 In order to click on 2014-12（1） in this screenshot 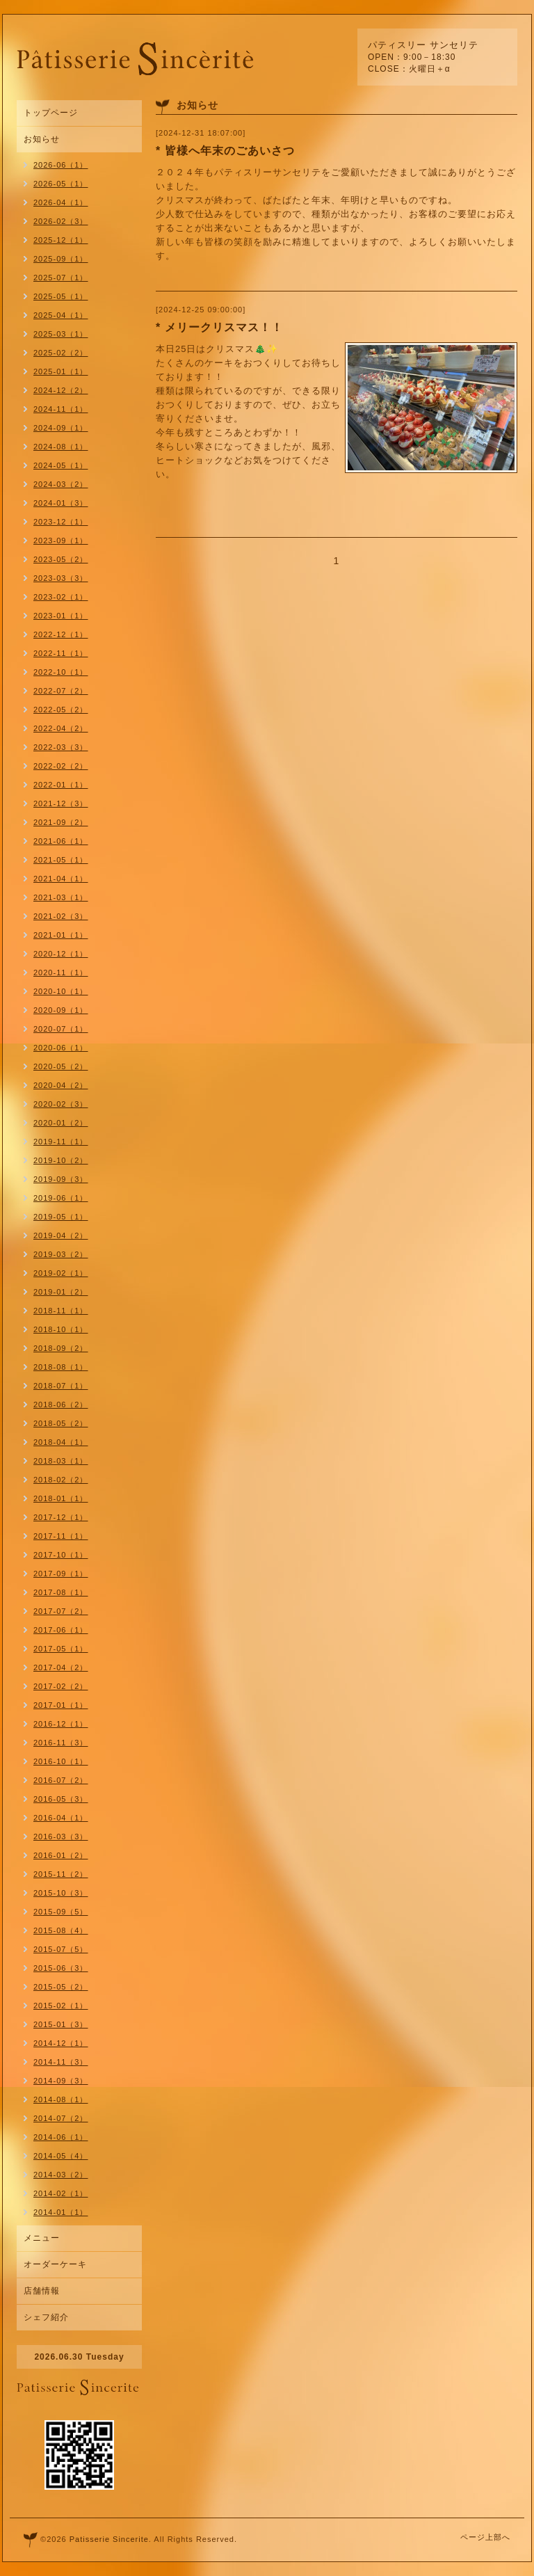, I will do `click(60, 2043)`.